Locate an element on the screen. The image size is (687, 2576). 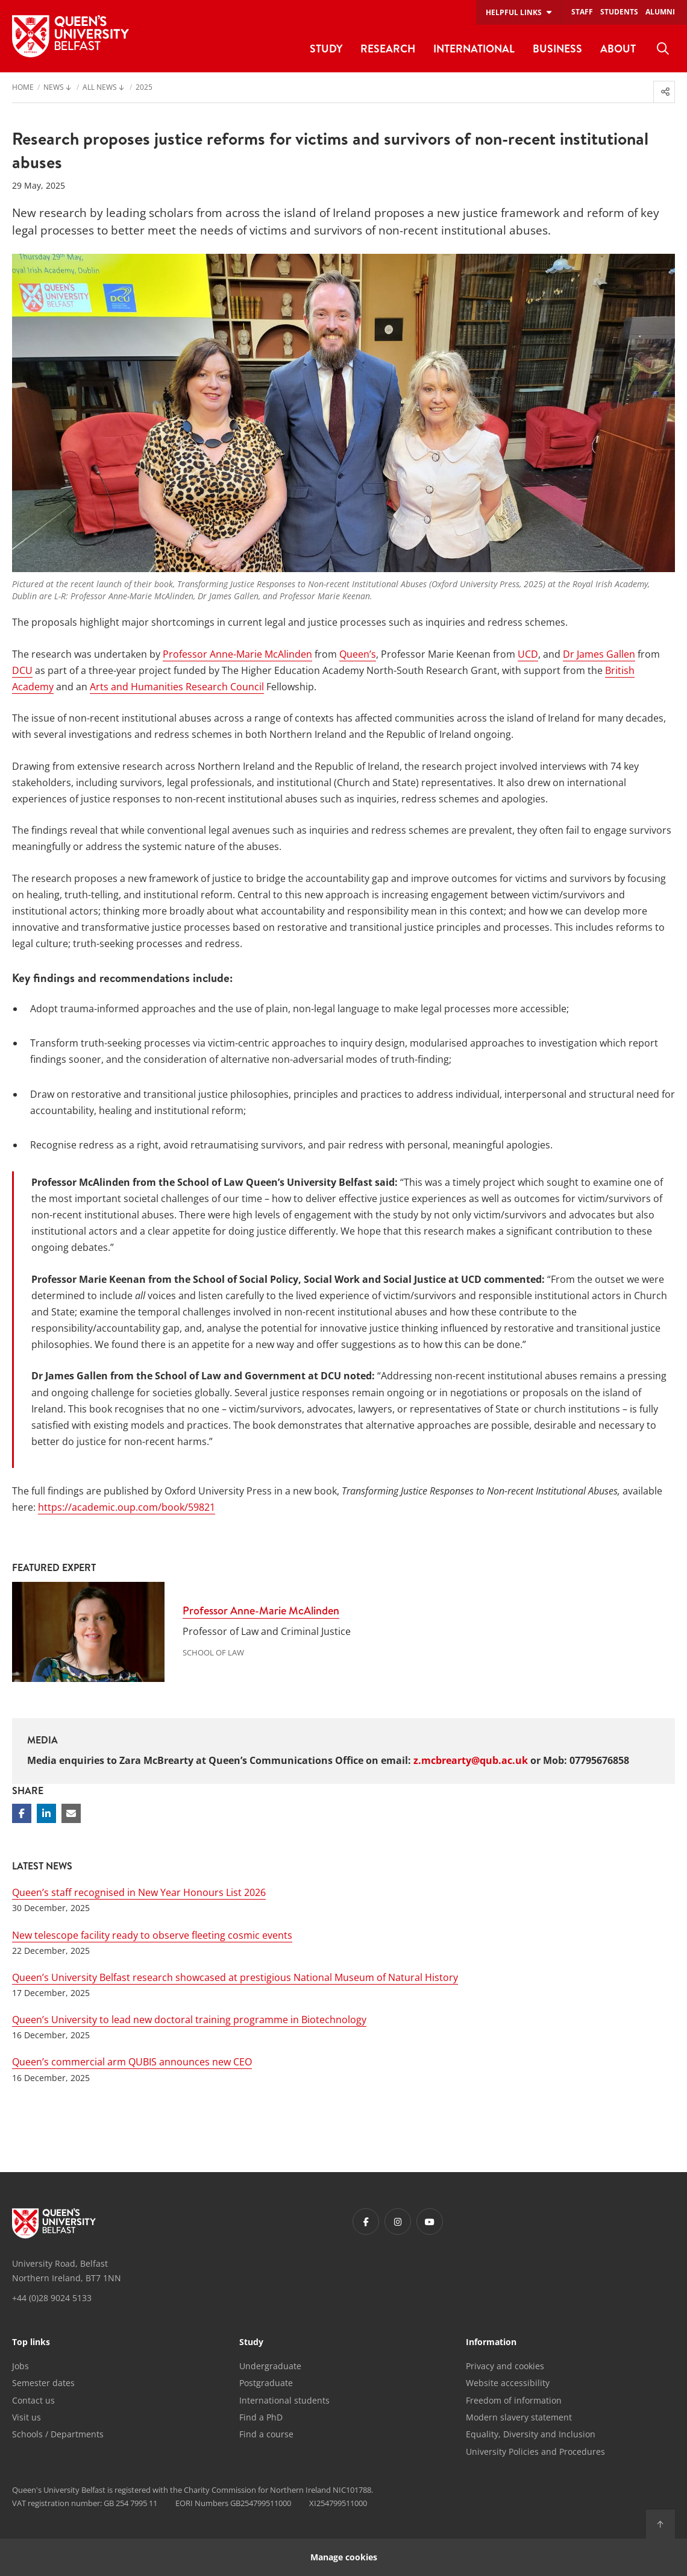
Home [menuitem] is located at coordinates (23, 88).